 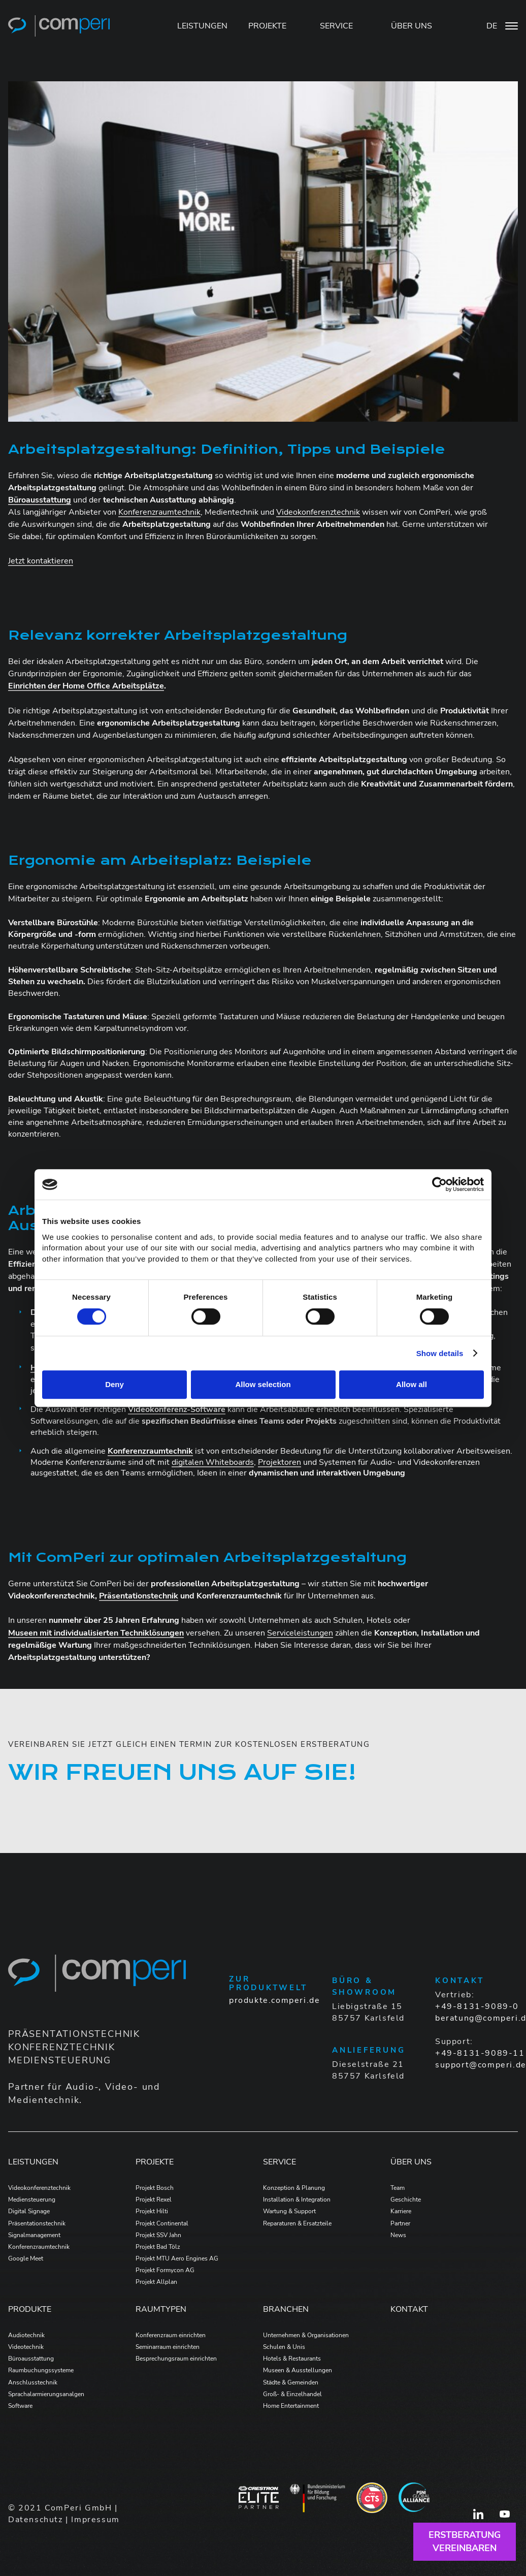 What do you see at coordinates (31, 2358) in the screenshot?
I see `Büroausstattung` at bounding box center [31, 2358].